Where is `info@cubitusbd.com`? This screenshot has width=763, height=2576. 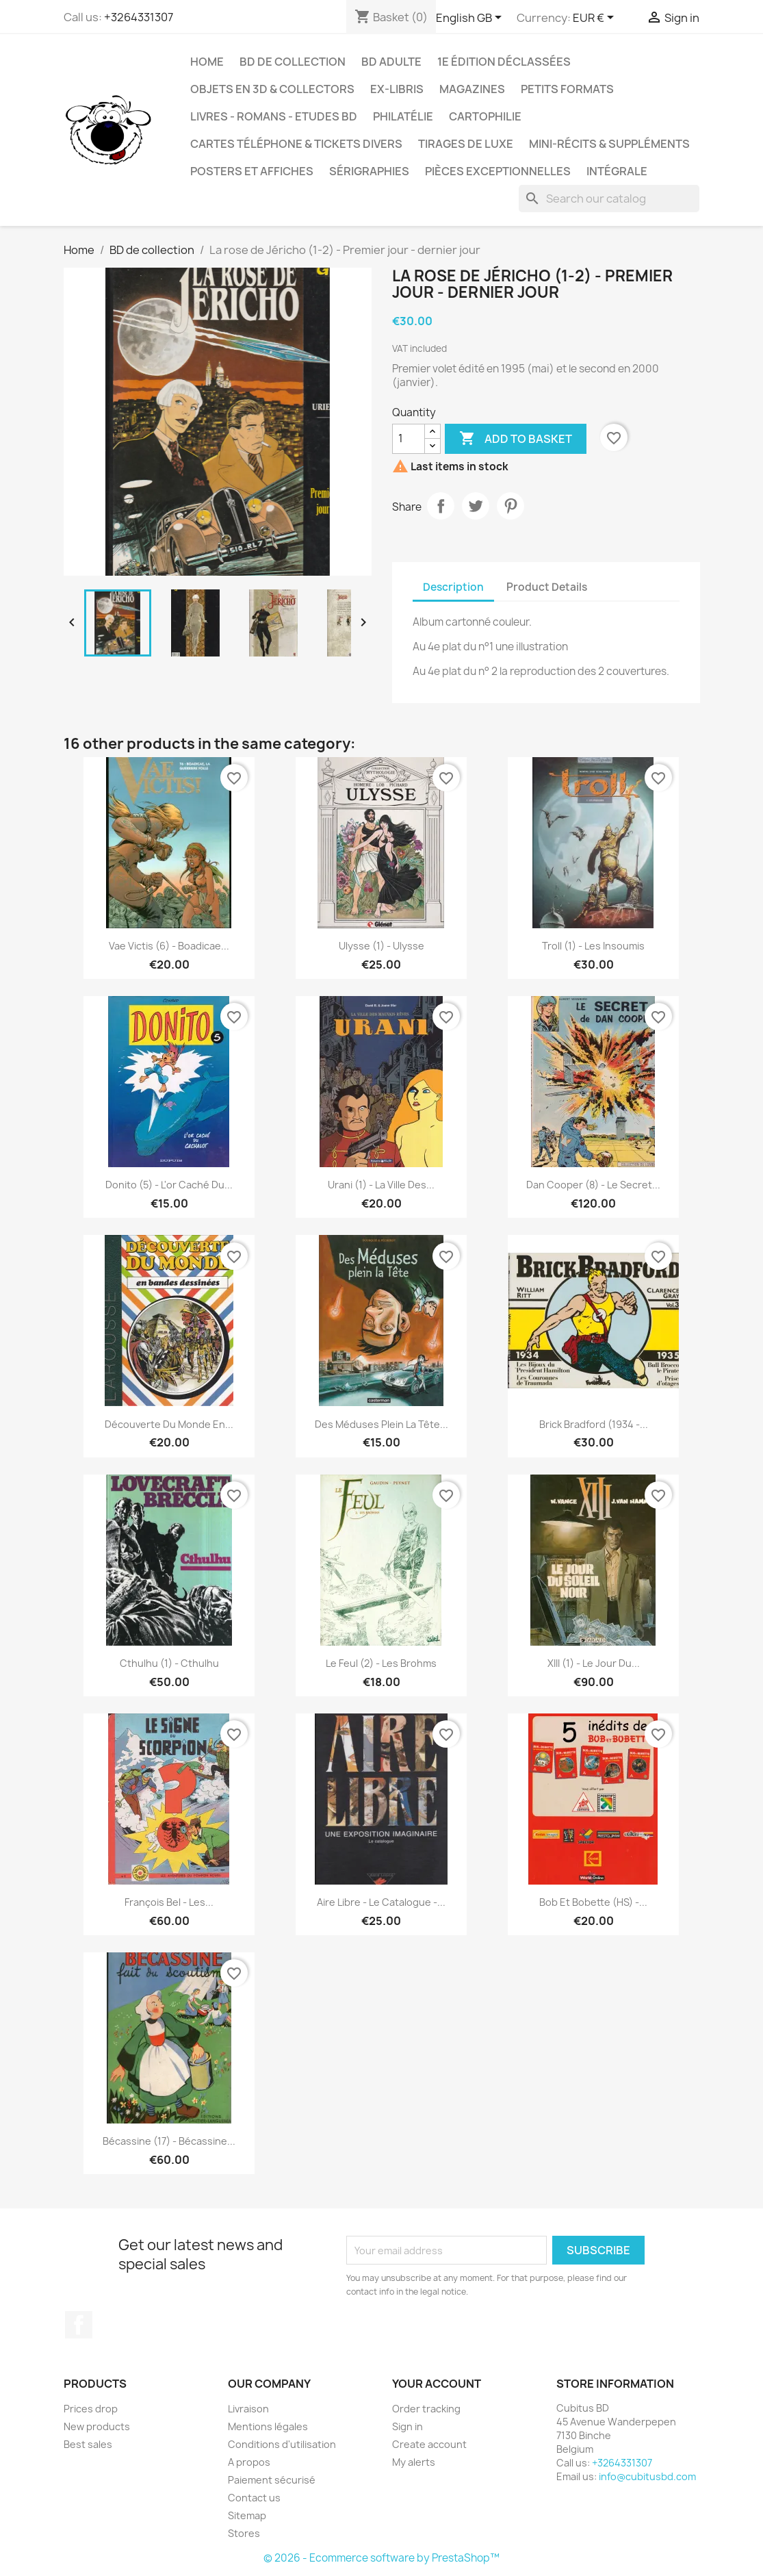 info@cubitusbd.com is located at coordinates (647, 2476).